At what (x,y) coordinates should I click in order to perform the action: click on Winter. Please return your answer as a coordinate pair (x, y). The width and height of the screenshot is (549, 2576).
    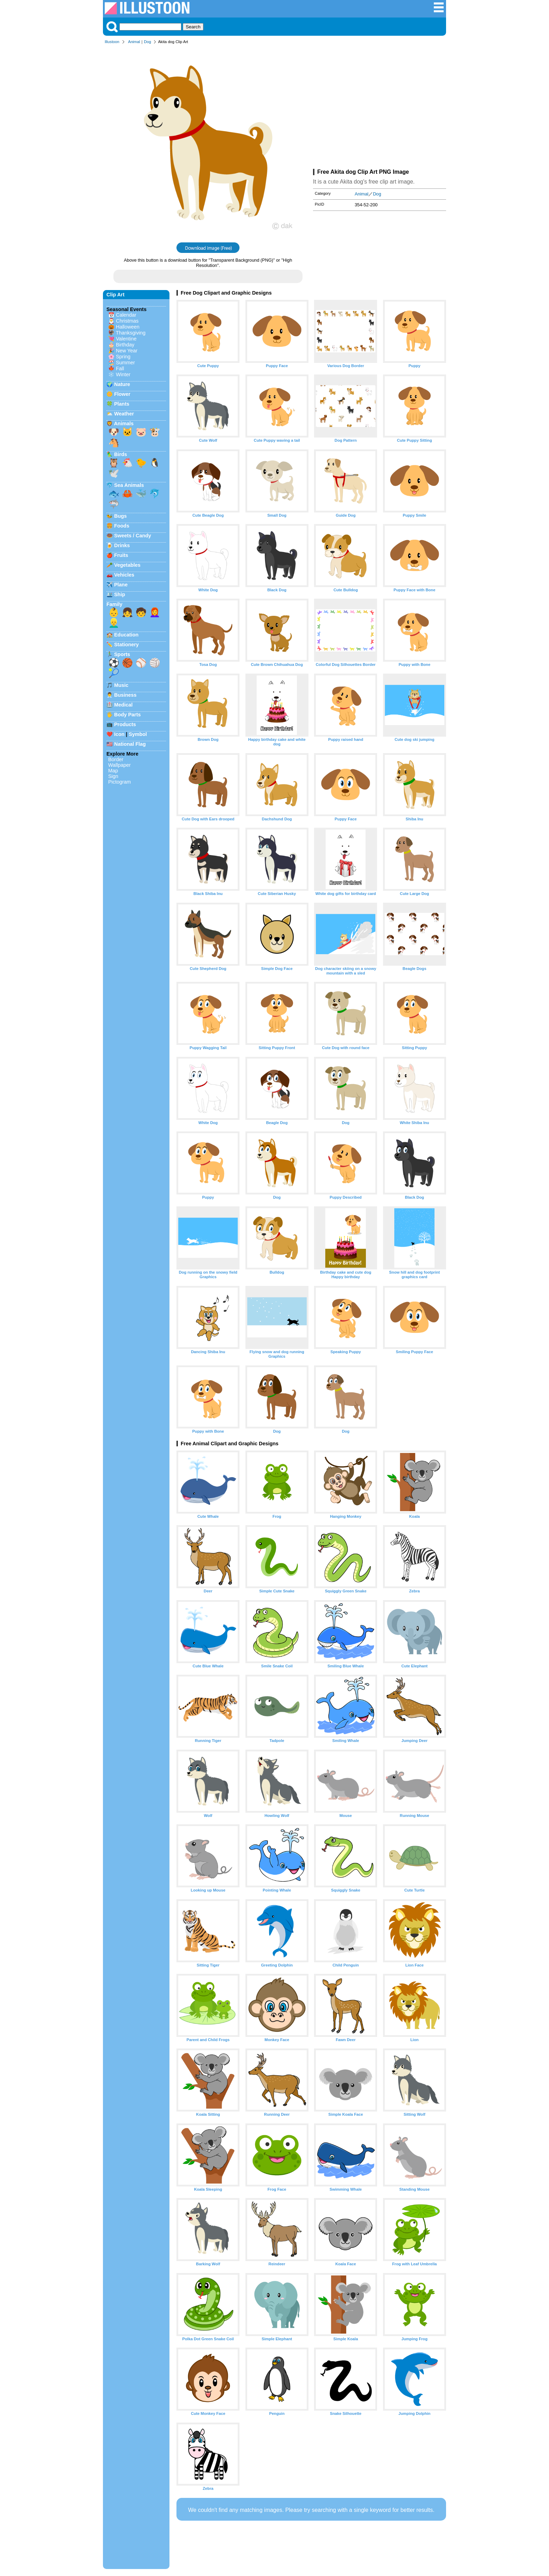
    Looking at the image, I should click on (123, 374).